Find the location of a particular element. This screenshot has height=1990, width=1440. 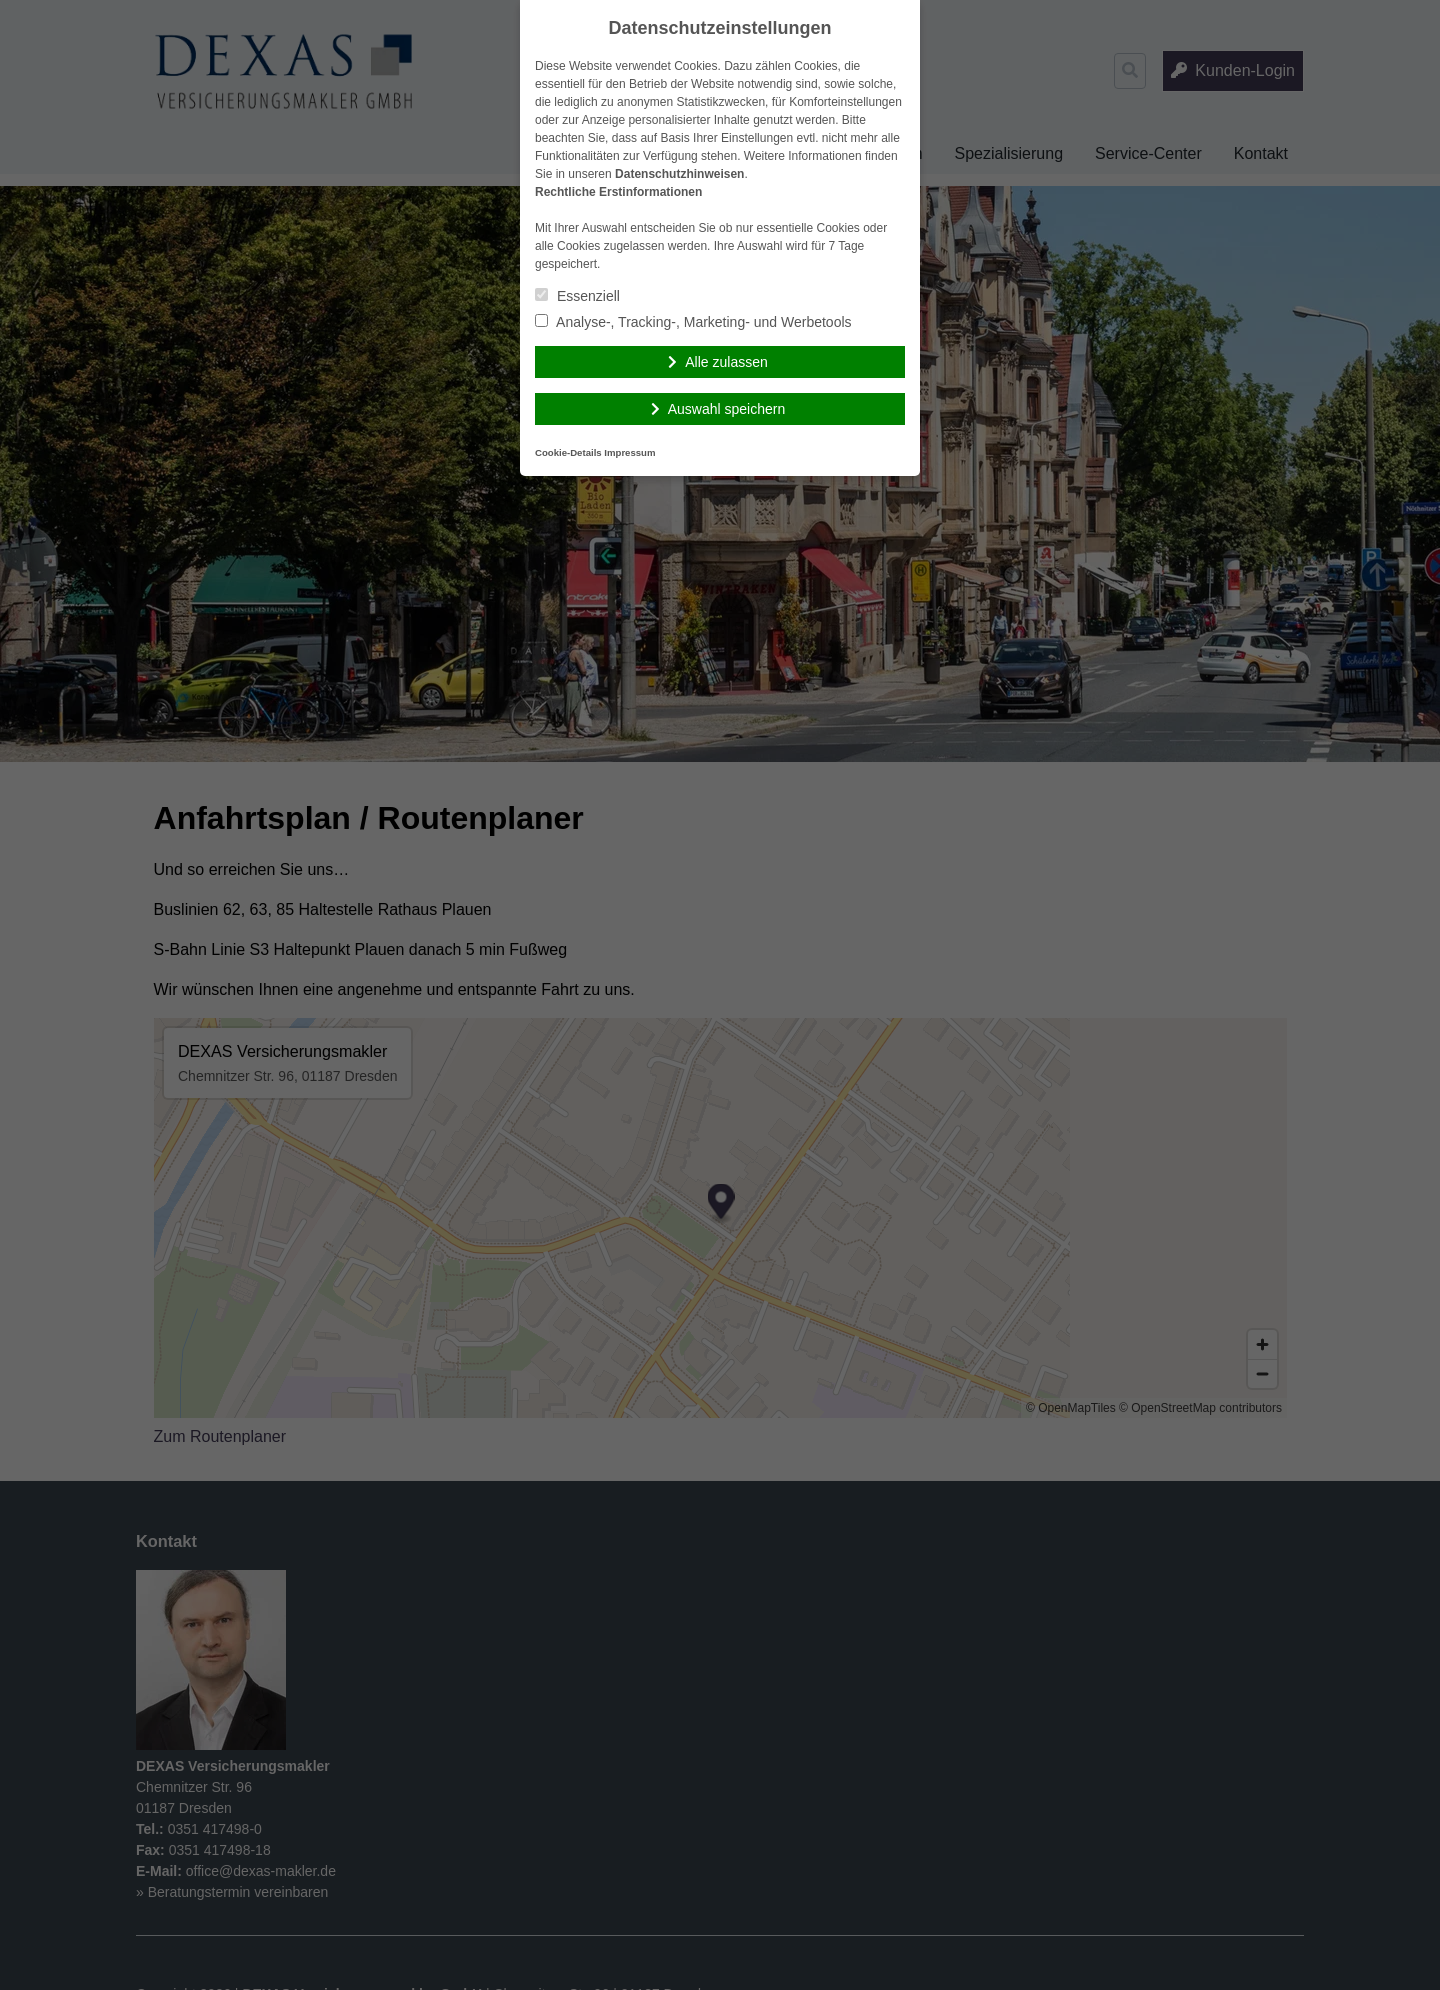

Analyse-, Tracking-, Marketing- und Werbetools is located at coordinates (693, 322).